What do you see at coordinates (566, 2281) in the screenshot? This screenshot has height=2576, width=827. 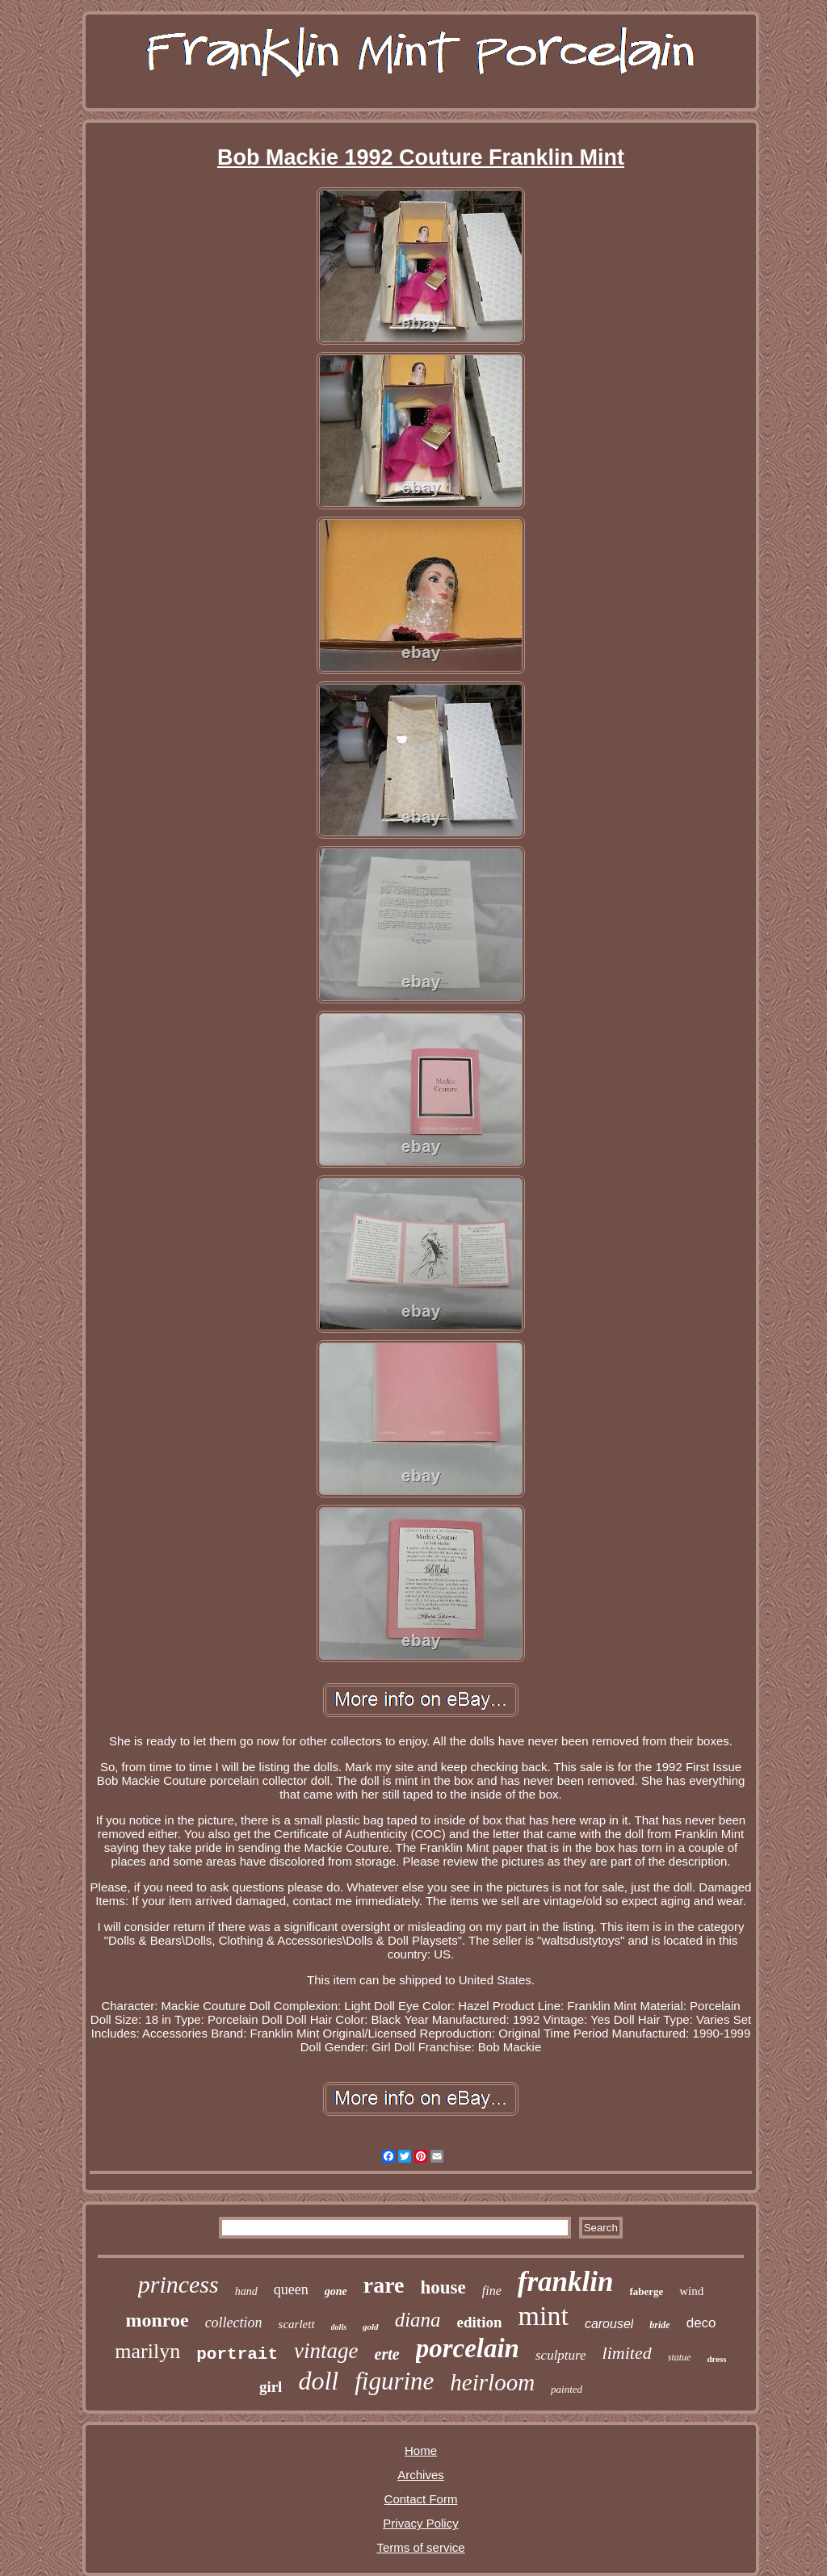 I see `franklin` at bounding box center [566, 2281].